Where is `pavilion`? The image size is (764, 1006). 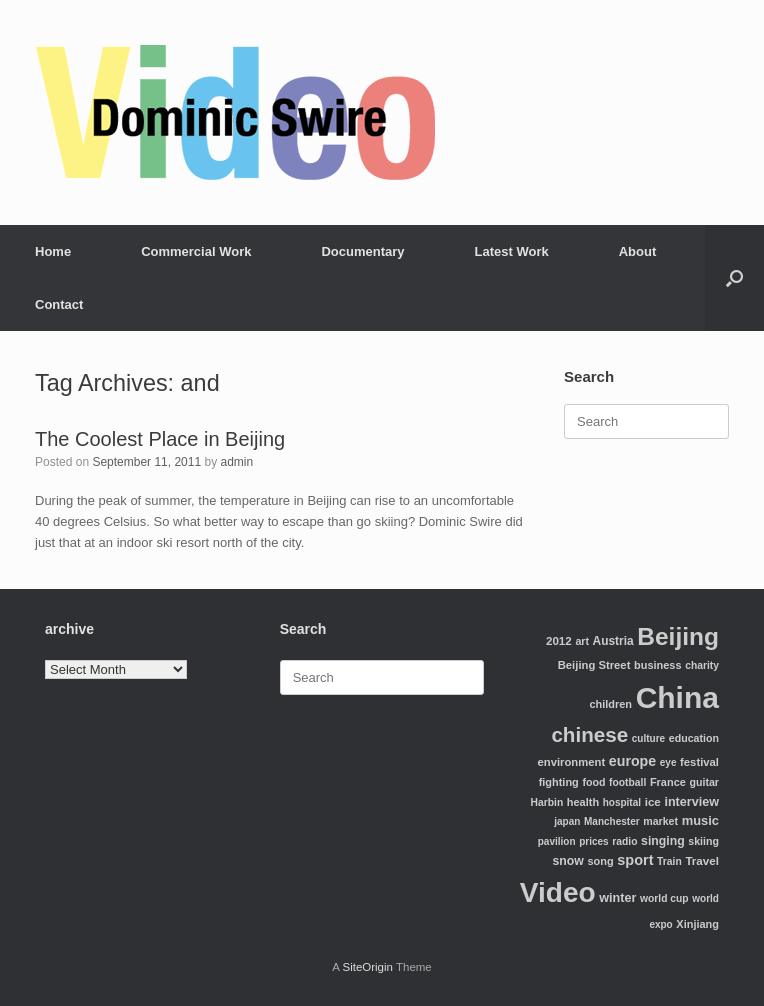 pavilion is located at coordinates (557, 841).